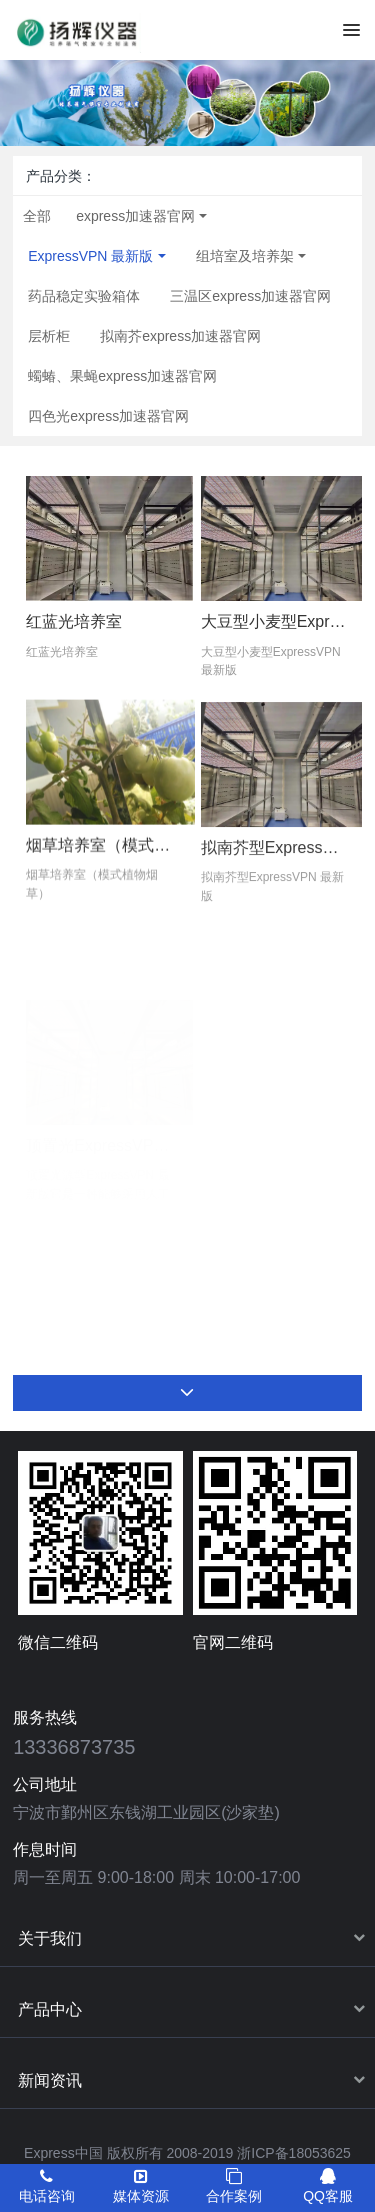 Image resolution: width=375 pixels, height=2212 pixels. Describe the element at coordinates (328, 2186) in the screenshot. I see `QQ客服` at that location.